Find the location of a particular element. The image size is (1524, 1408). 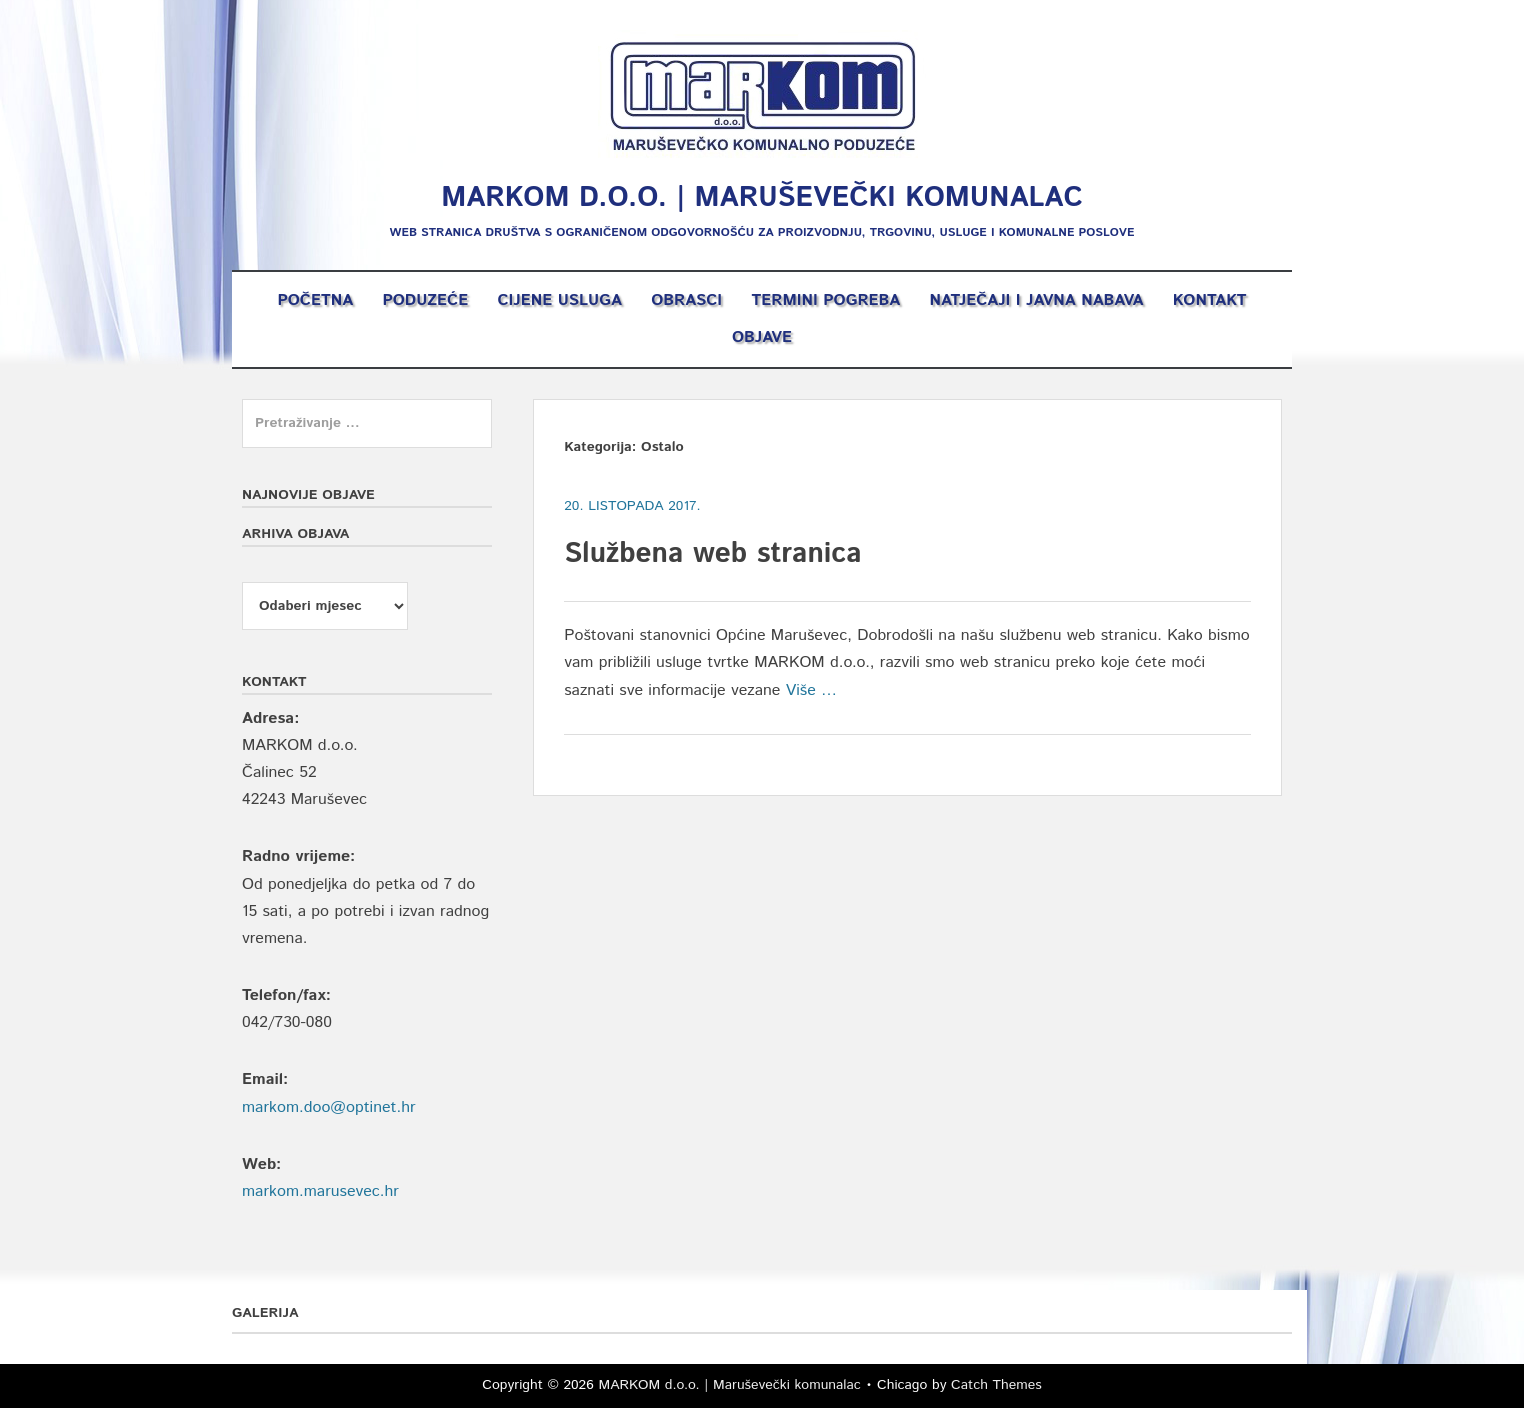

OBJAVE is located at coordinates (762, 337).